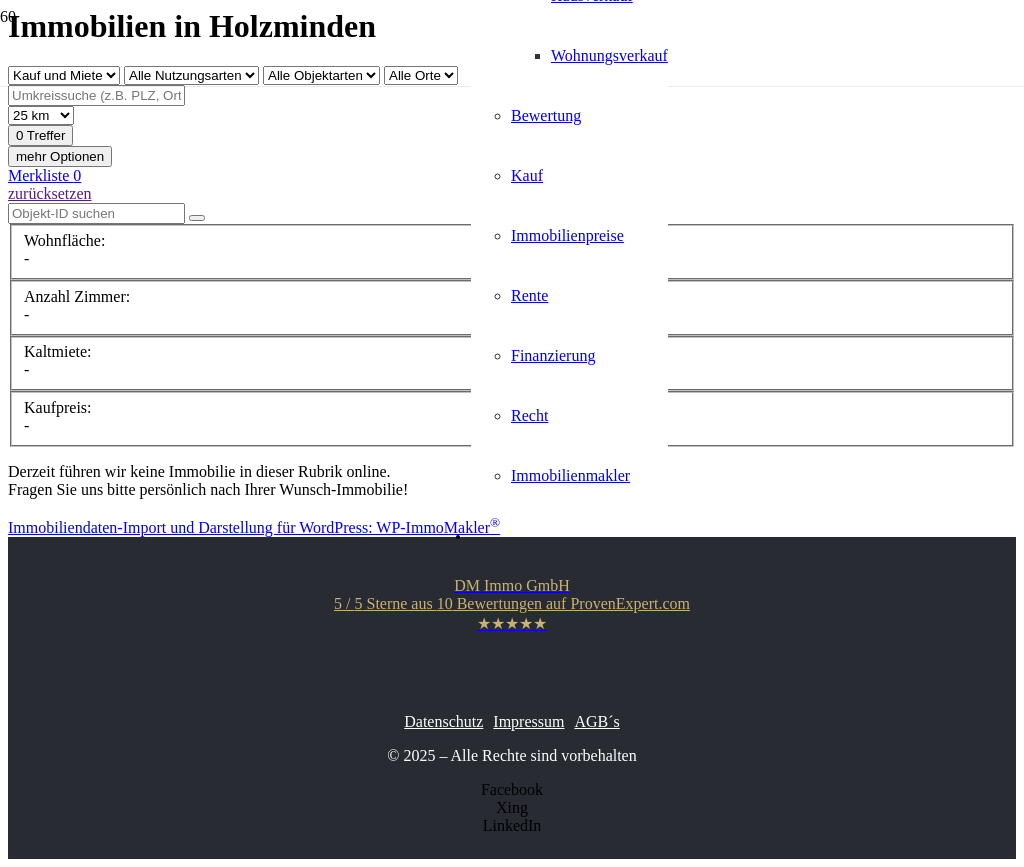 The height and width of the screenshot is (867, 1024). I want to click on Immobiliendaten-Import und Darstellung für WordPress: WP-ImmoMakler, so click(254, 527).